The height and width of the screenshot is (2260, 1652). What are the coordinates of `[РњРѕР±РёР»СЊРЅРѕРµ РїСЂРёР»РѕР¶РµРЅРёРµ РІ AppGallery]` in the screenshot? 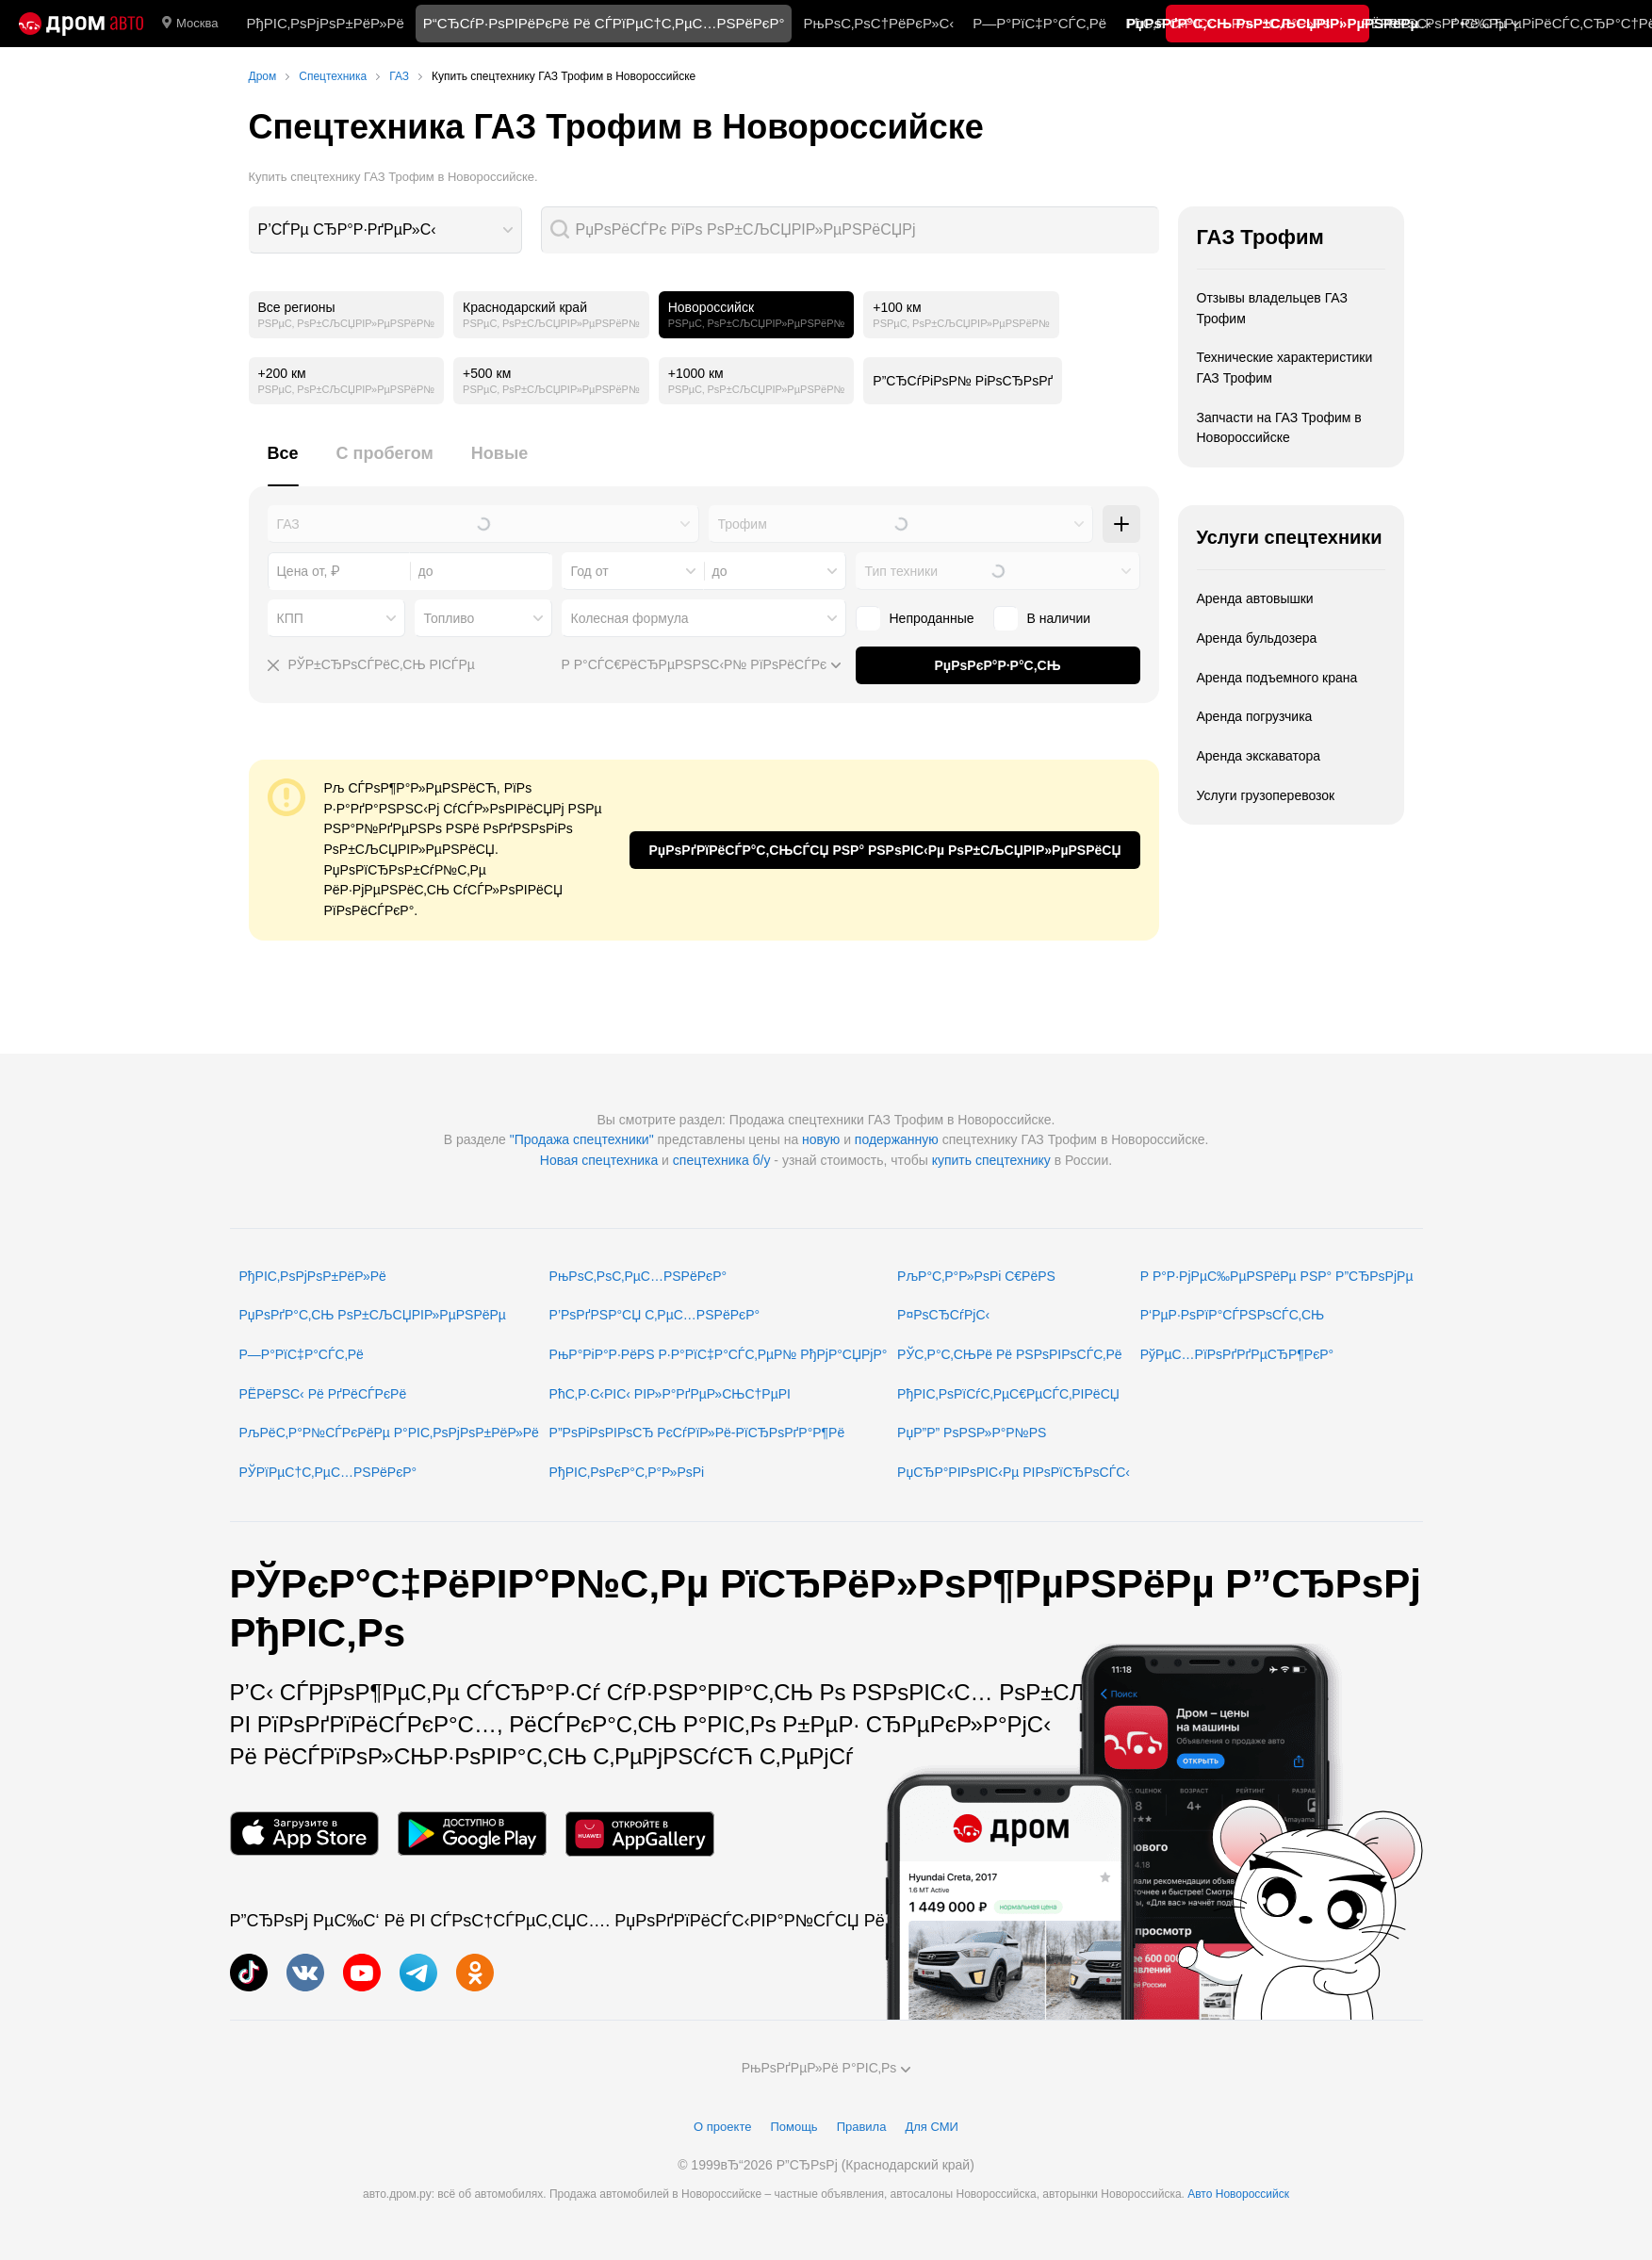 It's located at (639, 1833).